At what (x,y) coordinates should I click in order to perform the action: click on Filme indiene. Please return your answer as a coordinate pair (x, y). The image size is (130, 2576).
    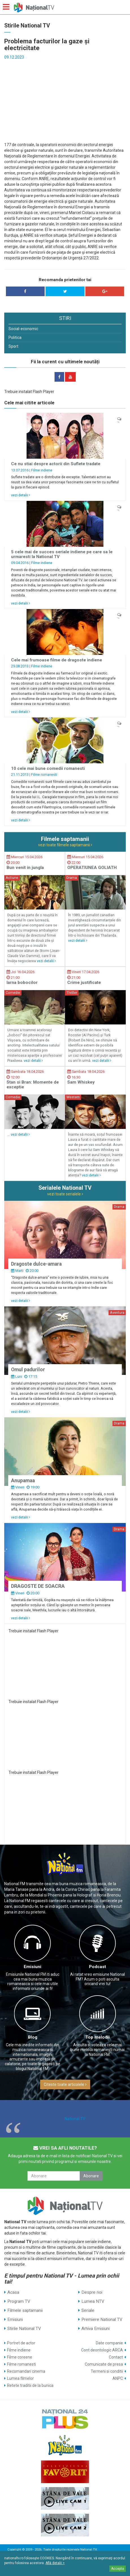
    Looking at the image, I should click on (41, 470).